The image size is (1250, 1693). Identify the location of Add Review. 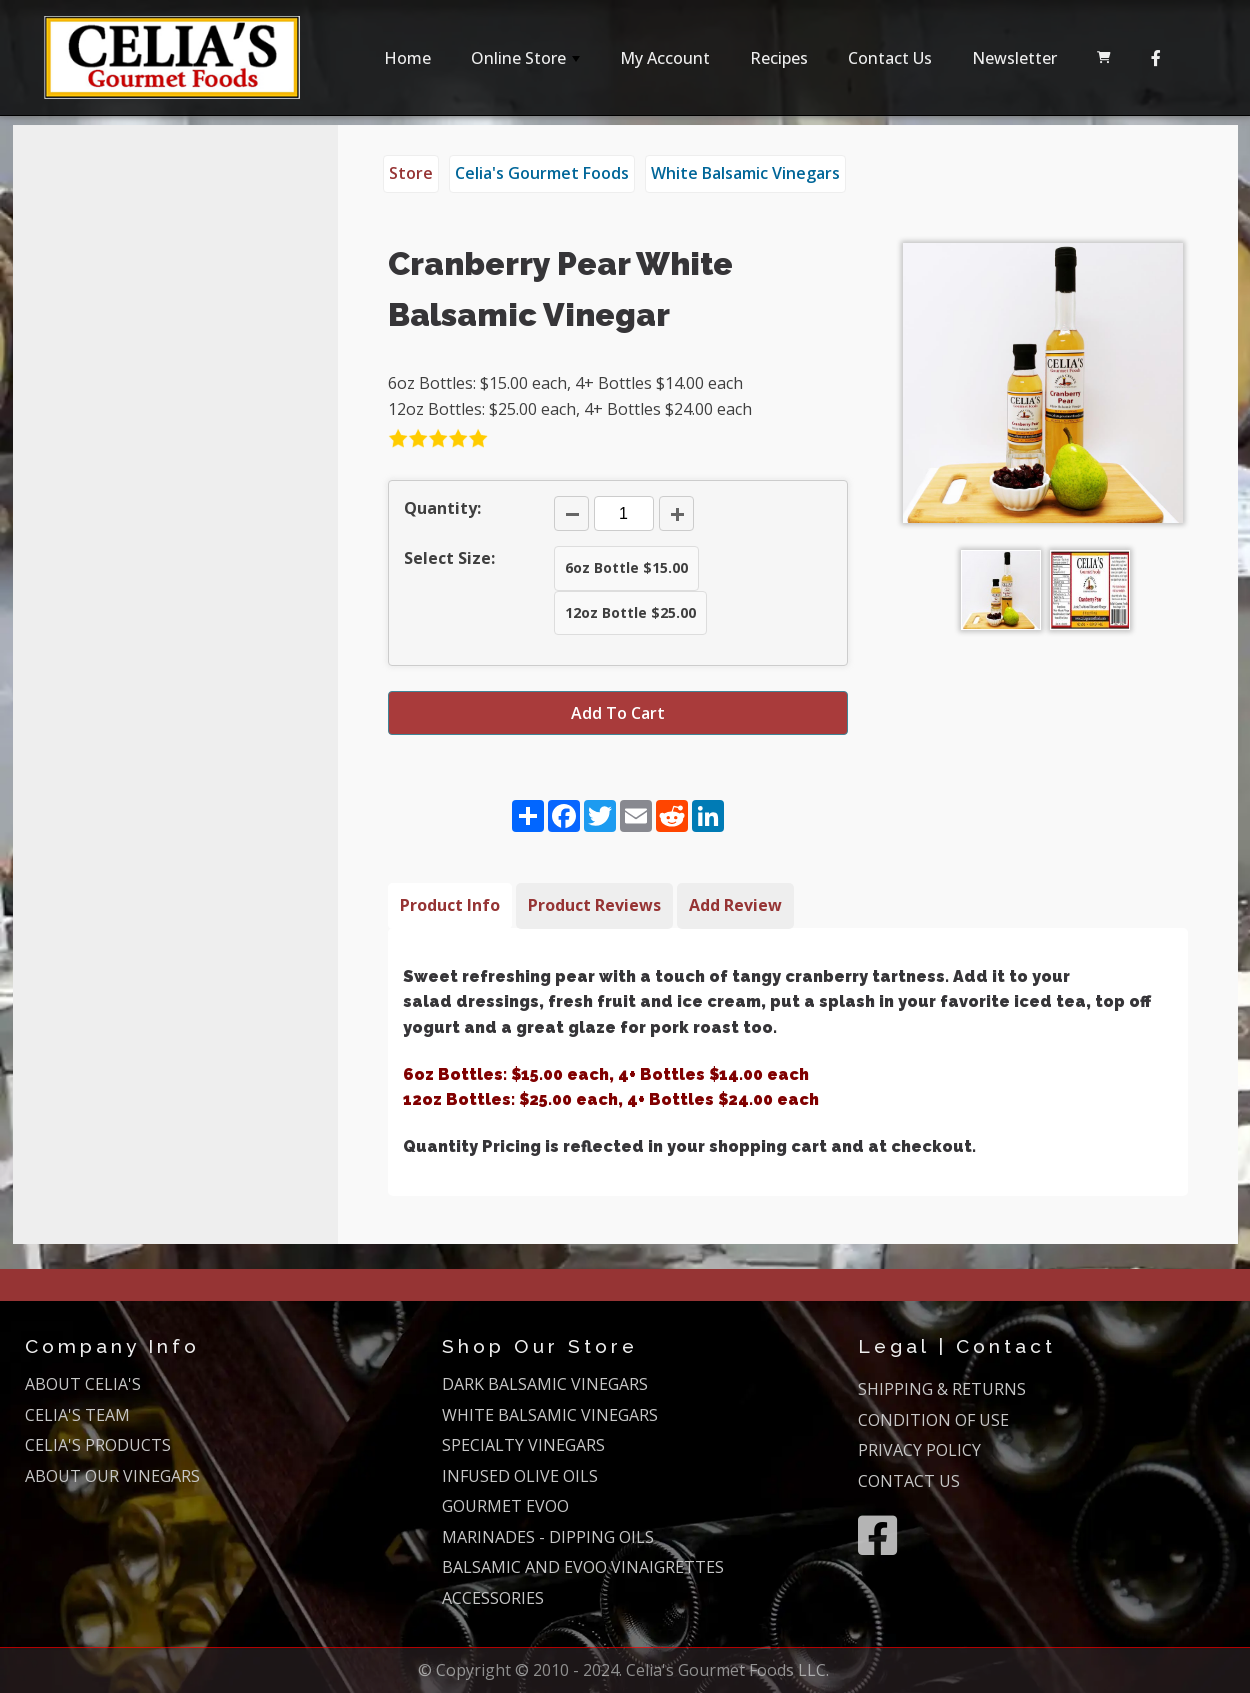
(735, 905).